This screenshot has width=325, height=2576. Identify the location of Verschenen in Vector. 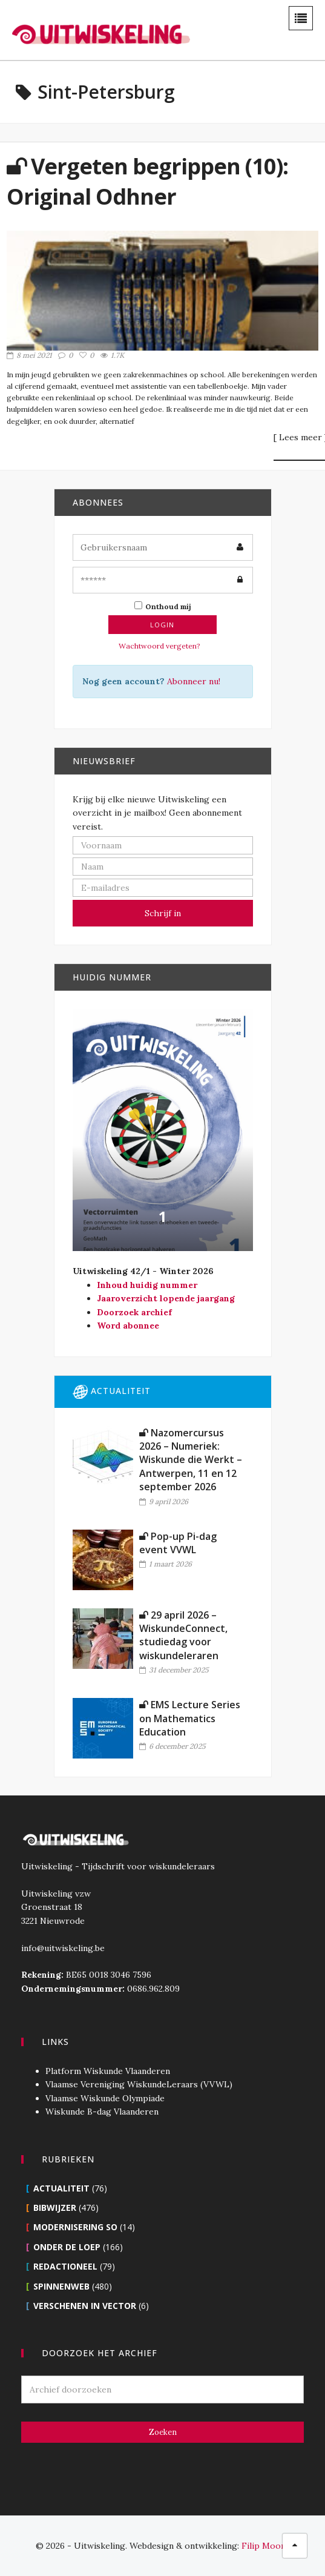
(84, 2305).